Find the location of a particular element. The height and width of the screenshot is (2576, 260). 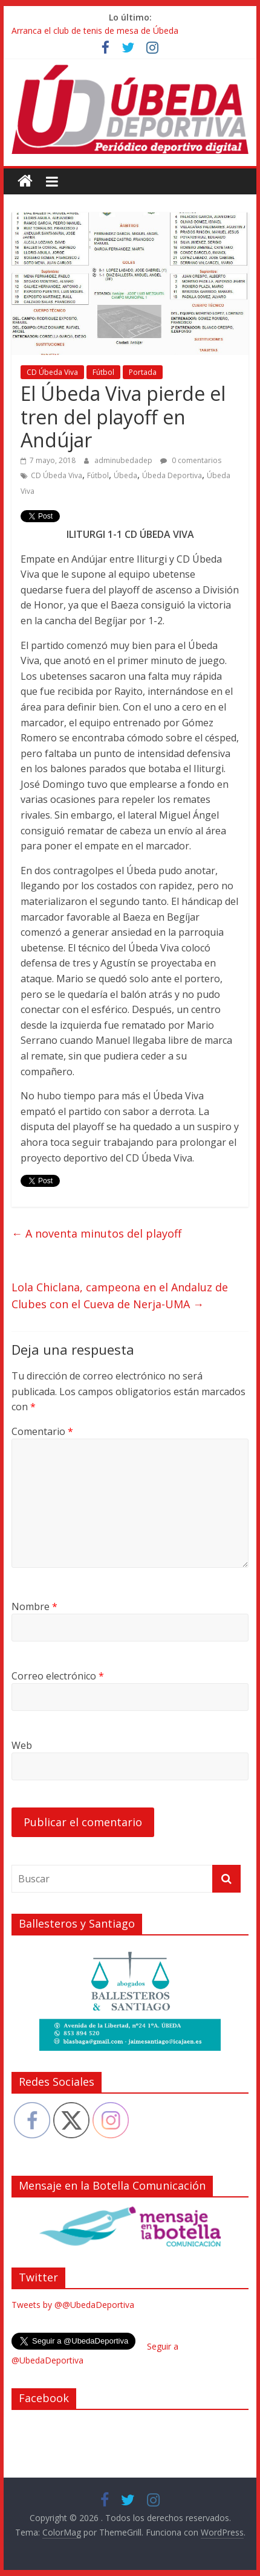

A noventa minutos del playoff is located at coordinates (96, 1233).